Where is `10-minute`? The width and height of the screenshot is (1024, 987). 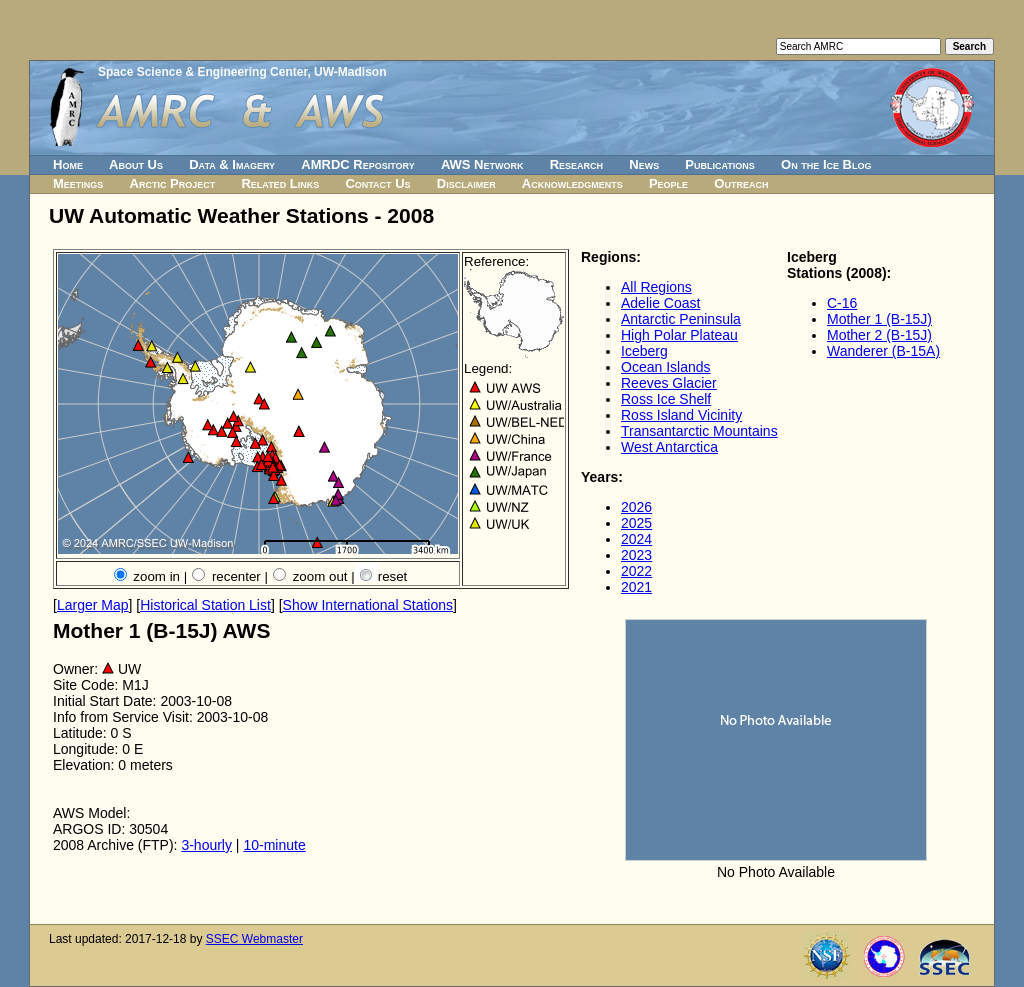 10-minute is located at coordinates (274, 845).